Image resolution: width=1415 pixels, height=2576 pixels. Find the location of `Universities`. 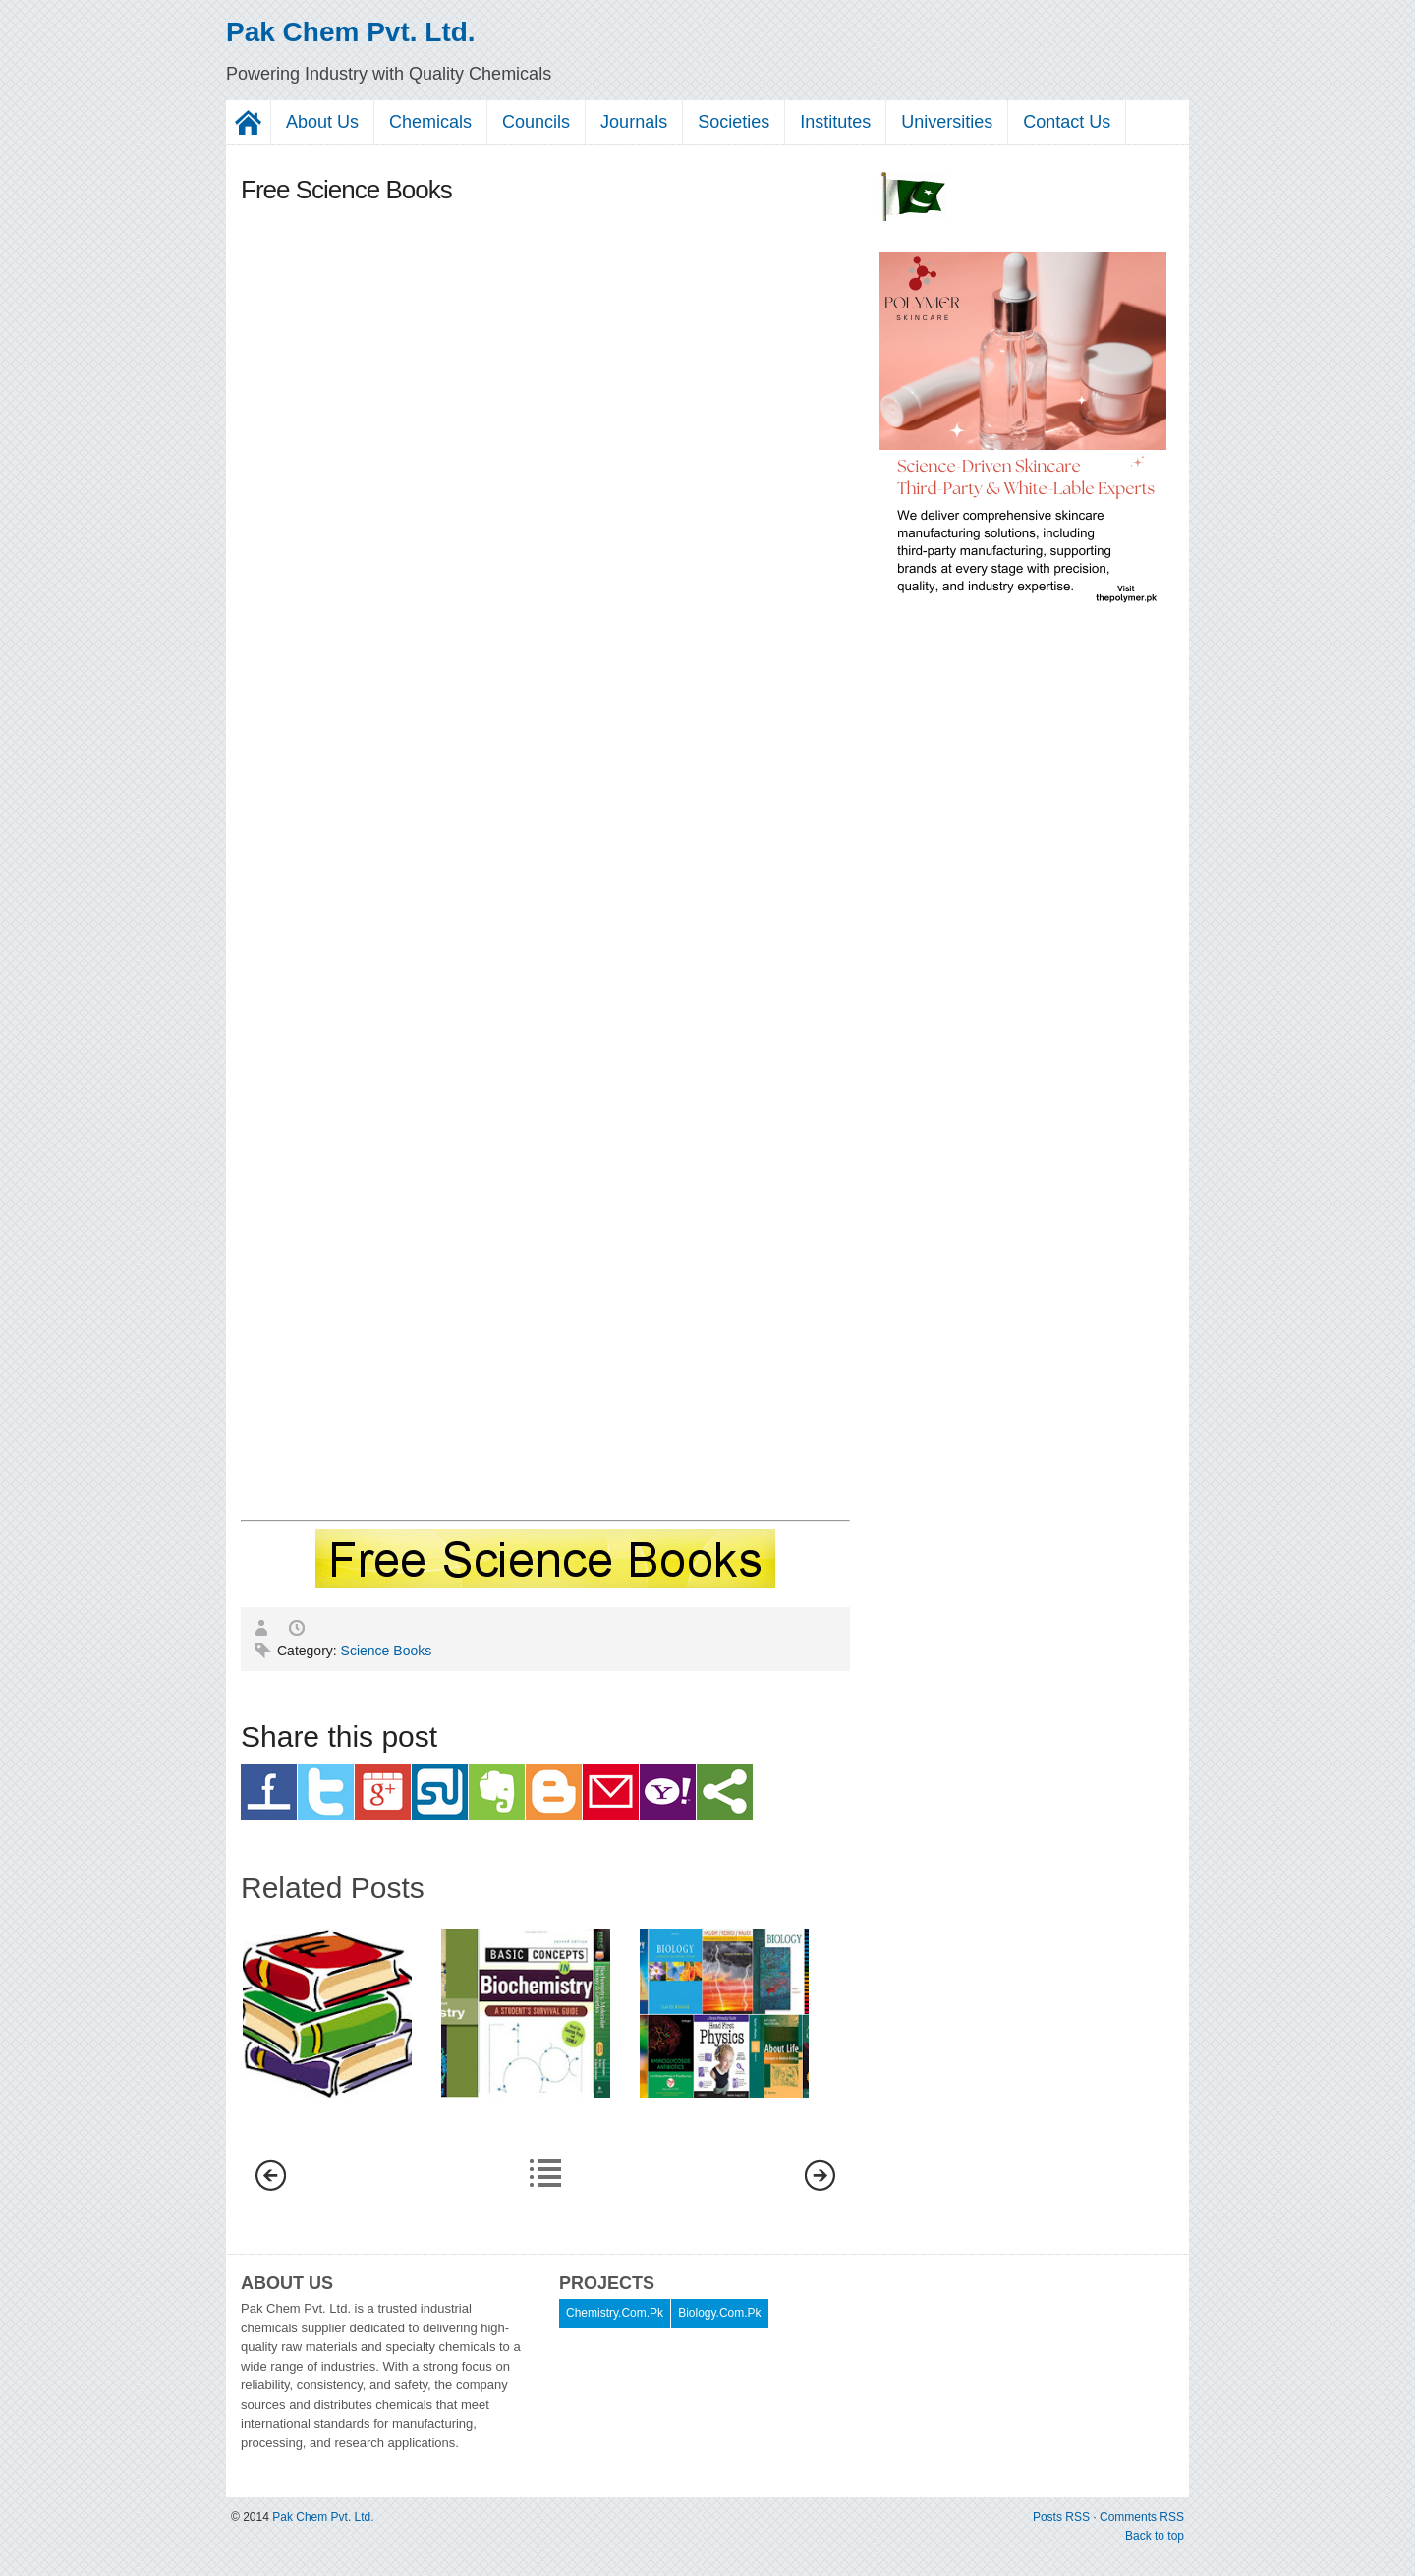

Universities is located at coordinates (946, 122).